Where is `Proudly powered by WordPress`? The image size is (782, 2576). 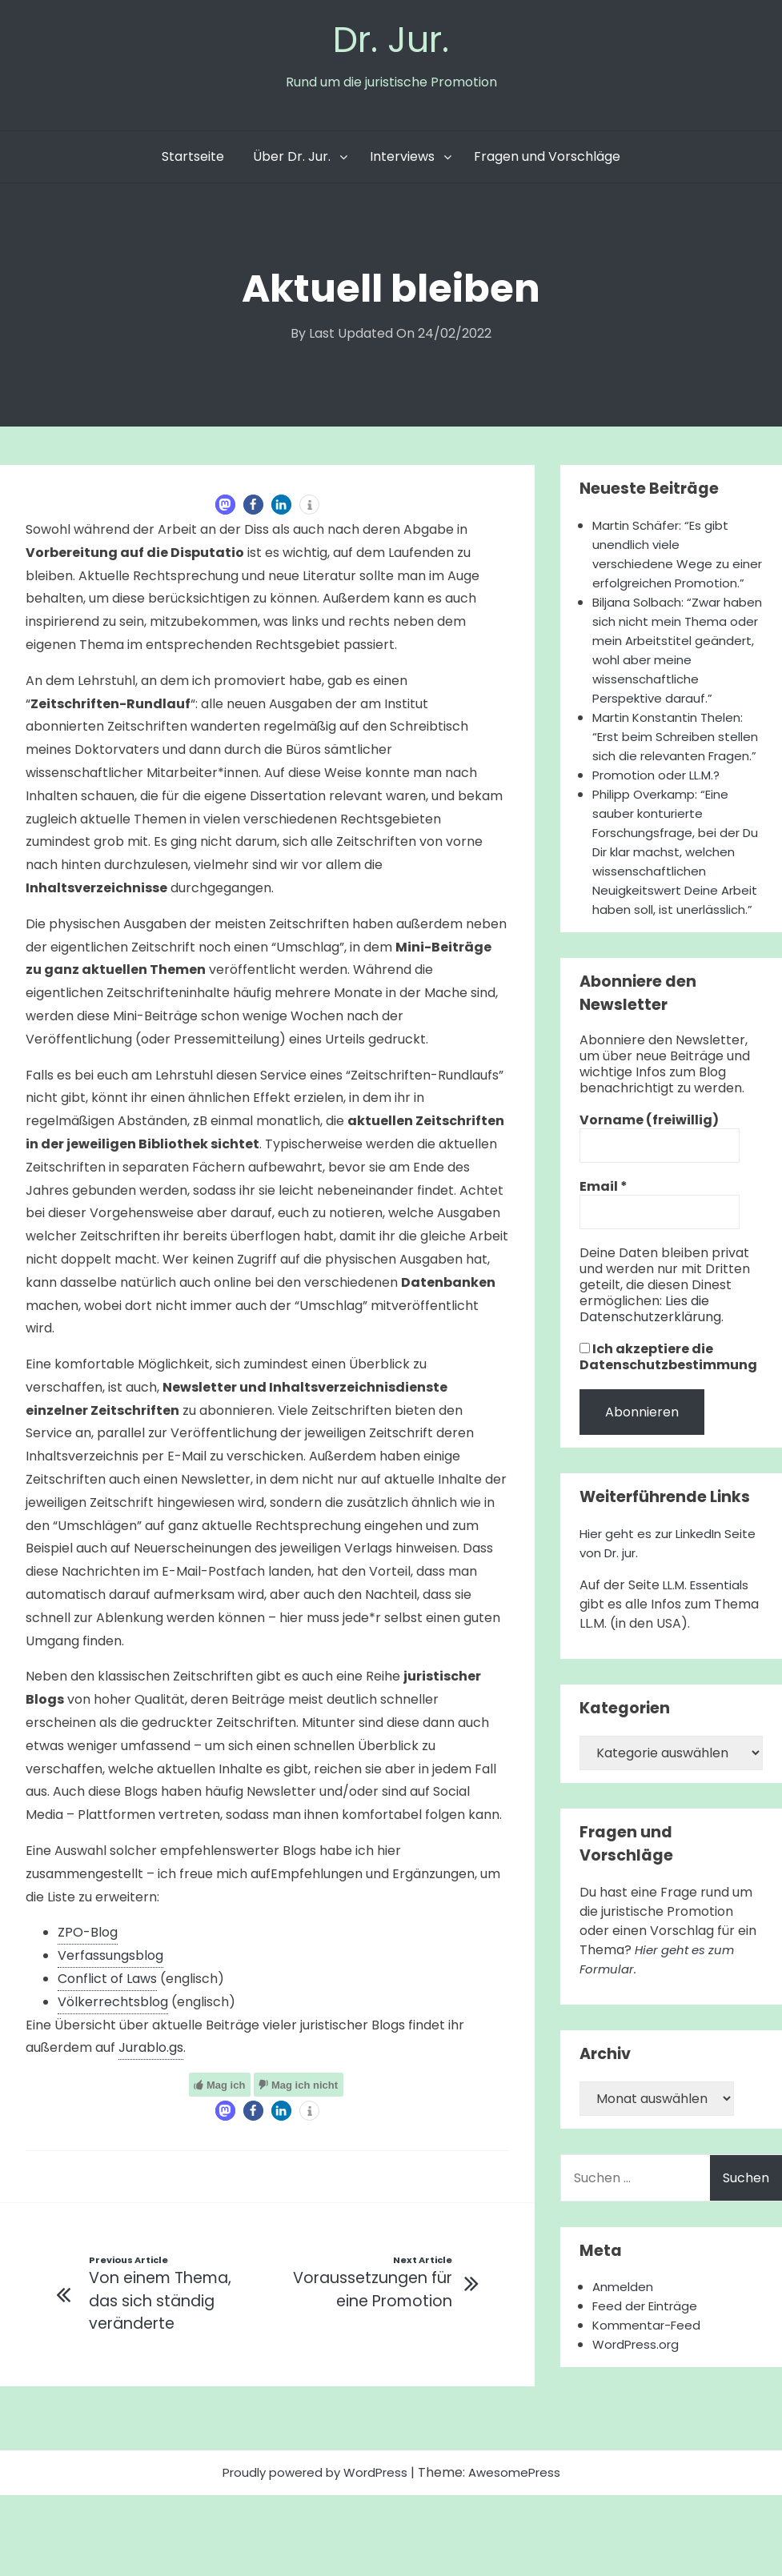
Proudly powered by WordPress is located at coordinates (314, 2553).